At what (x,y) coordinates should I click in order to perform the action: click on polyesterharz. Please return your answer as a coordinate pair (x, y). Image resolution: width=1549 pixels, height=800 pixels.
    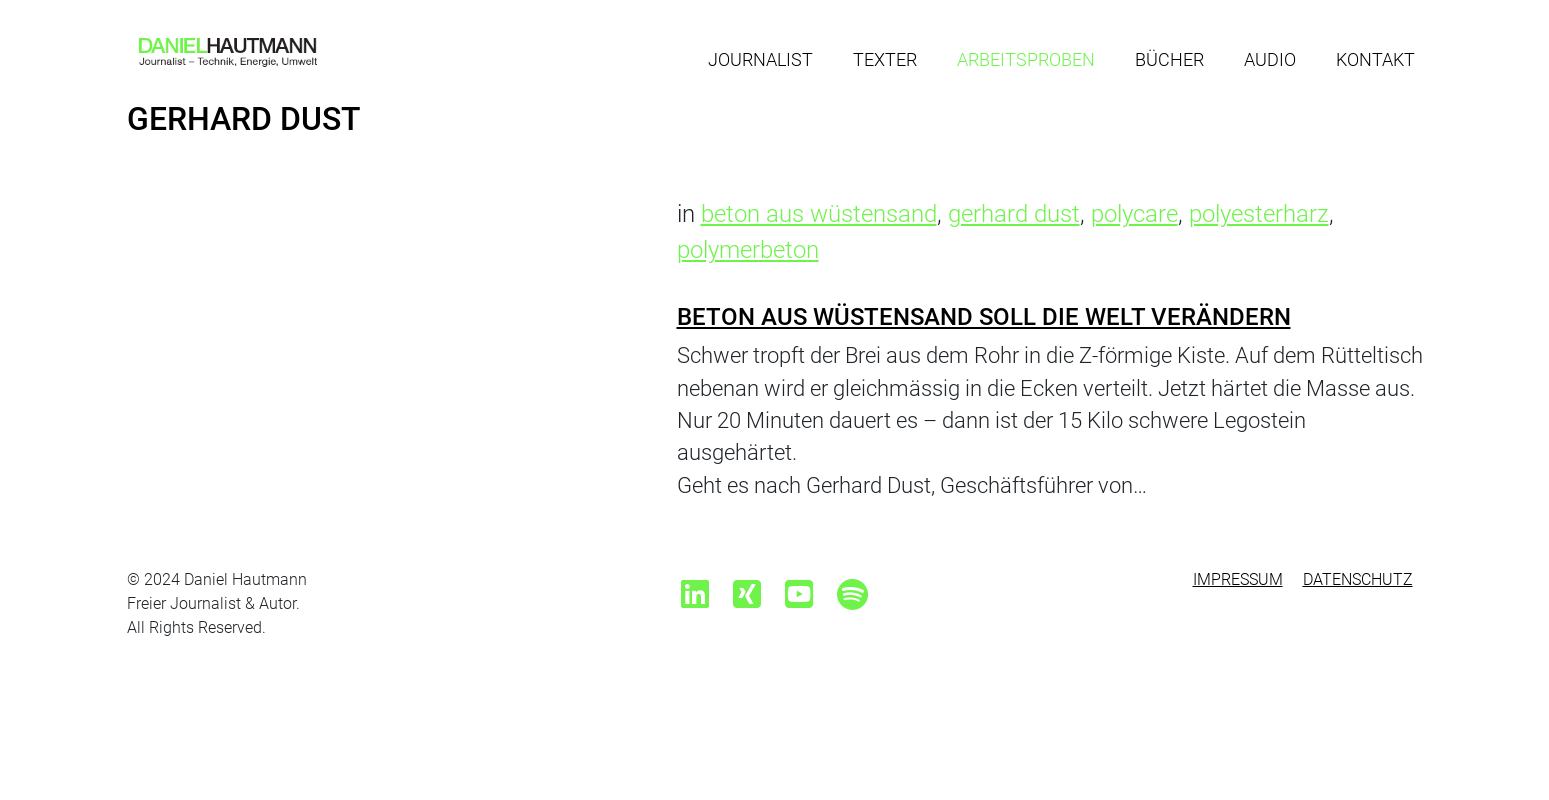
    Looking at the image, I should click on (1259, 214).